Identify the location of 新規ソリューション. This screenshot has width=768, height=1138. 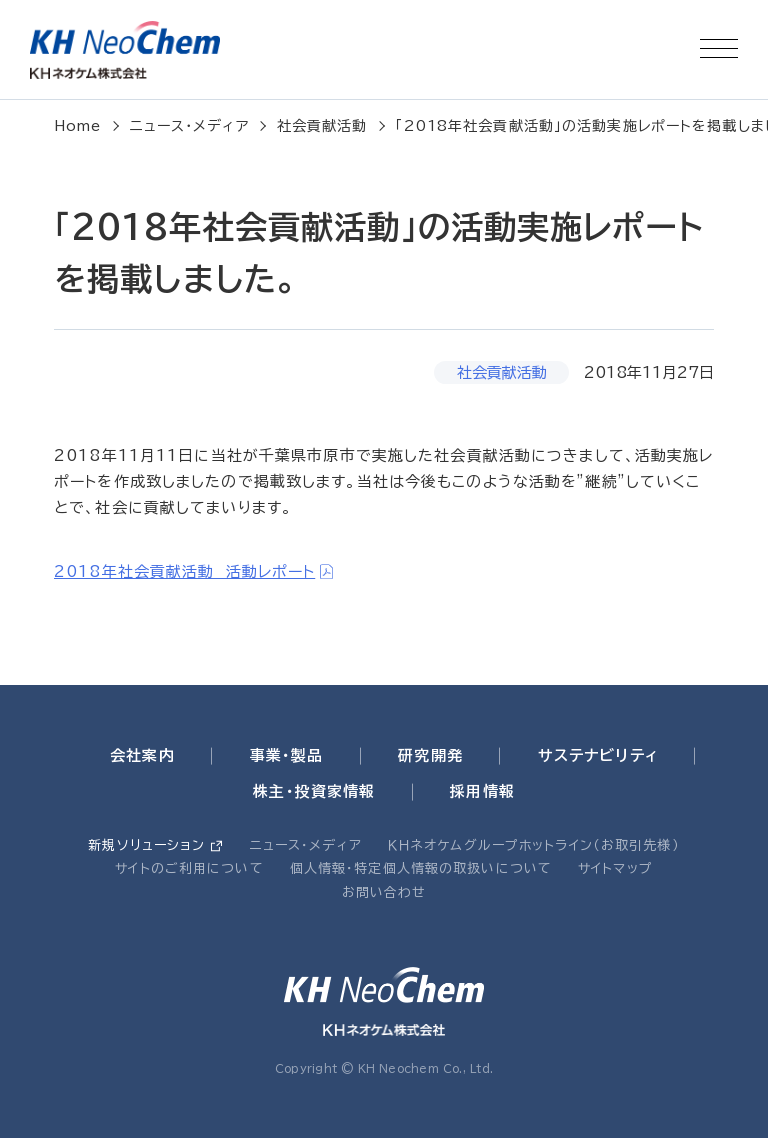
(146, 845).